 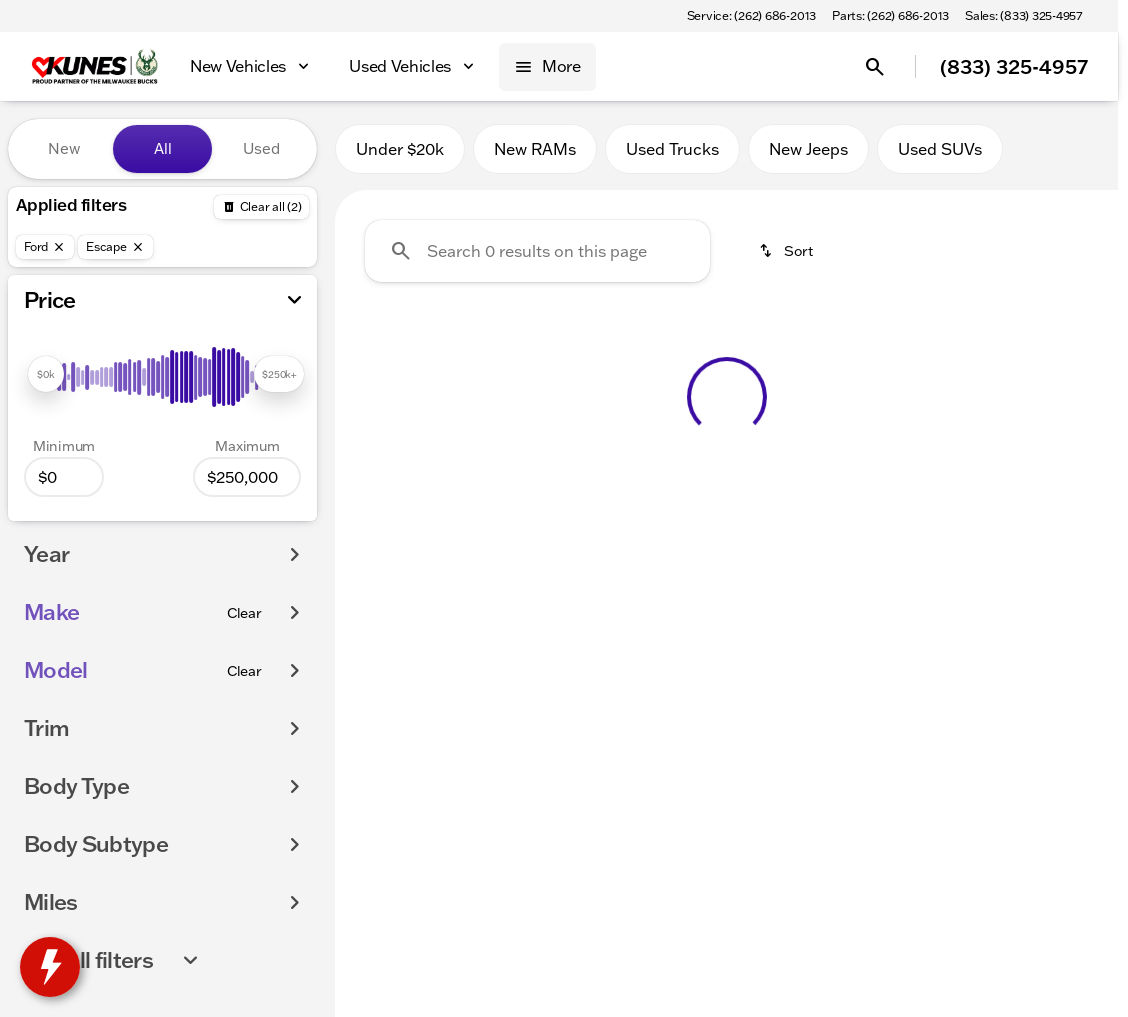 What do you see at coordinates (163, 148) in the screenshot?
I see `All [tab]` at bounding box center [163, 148].